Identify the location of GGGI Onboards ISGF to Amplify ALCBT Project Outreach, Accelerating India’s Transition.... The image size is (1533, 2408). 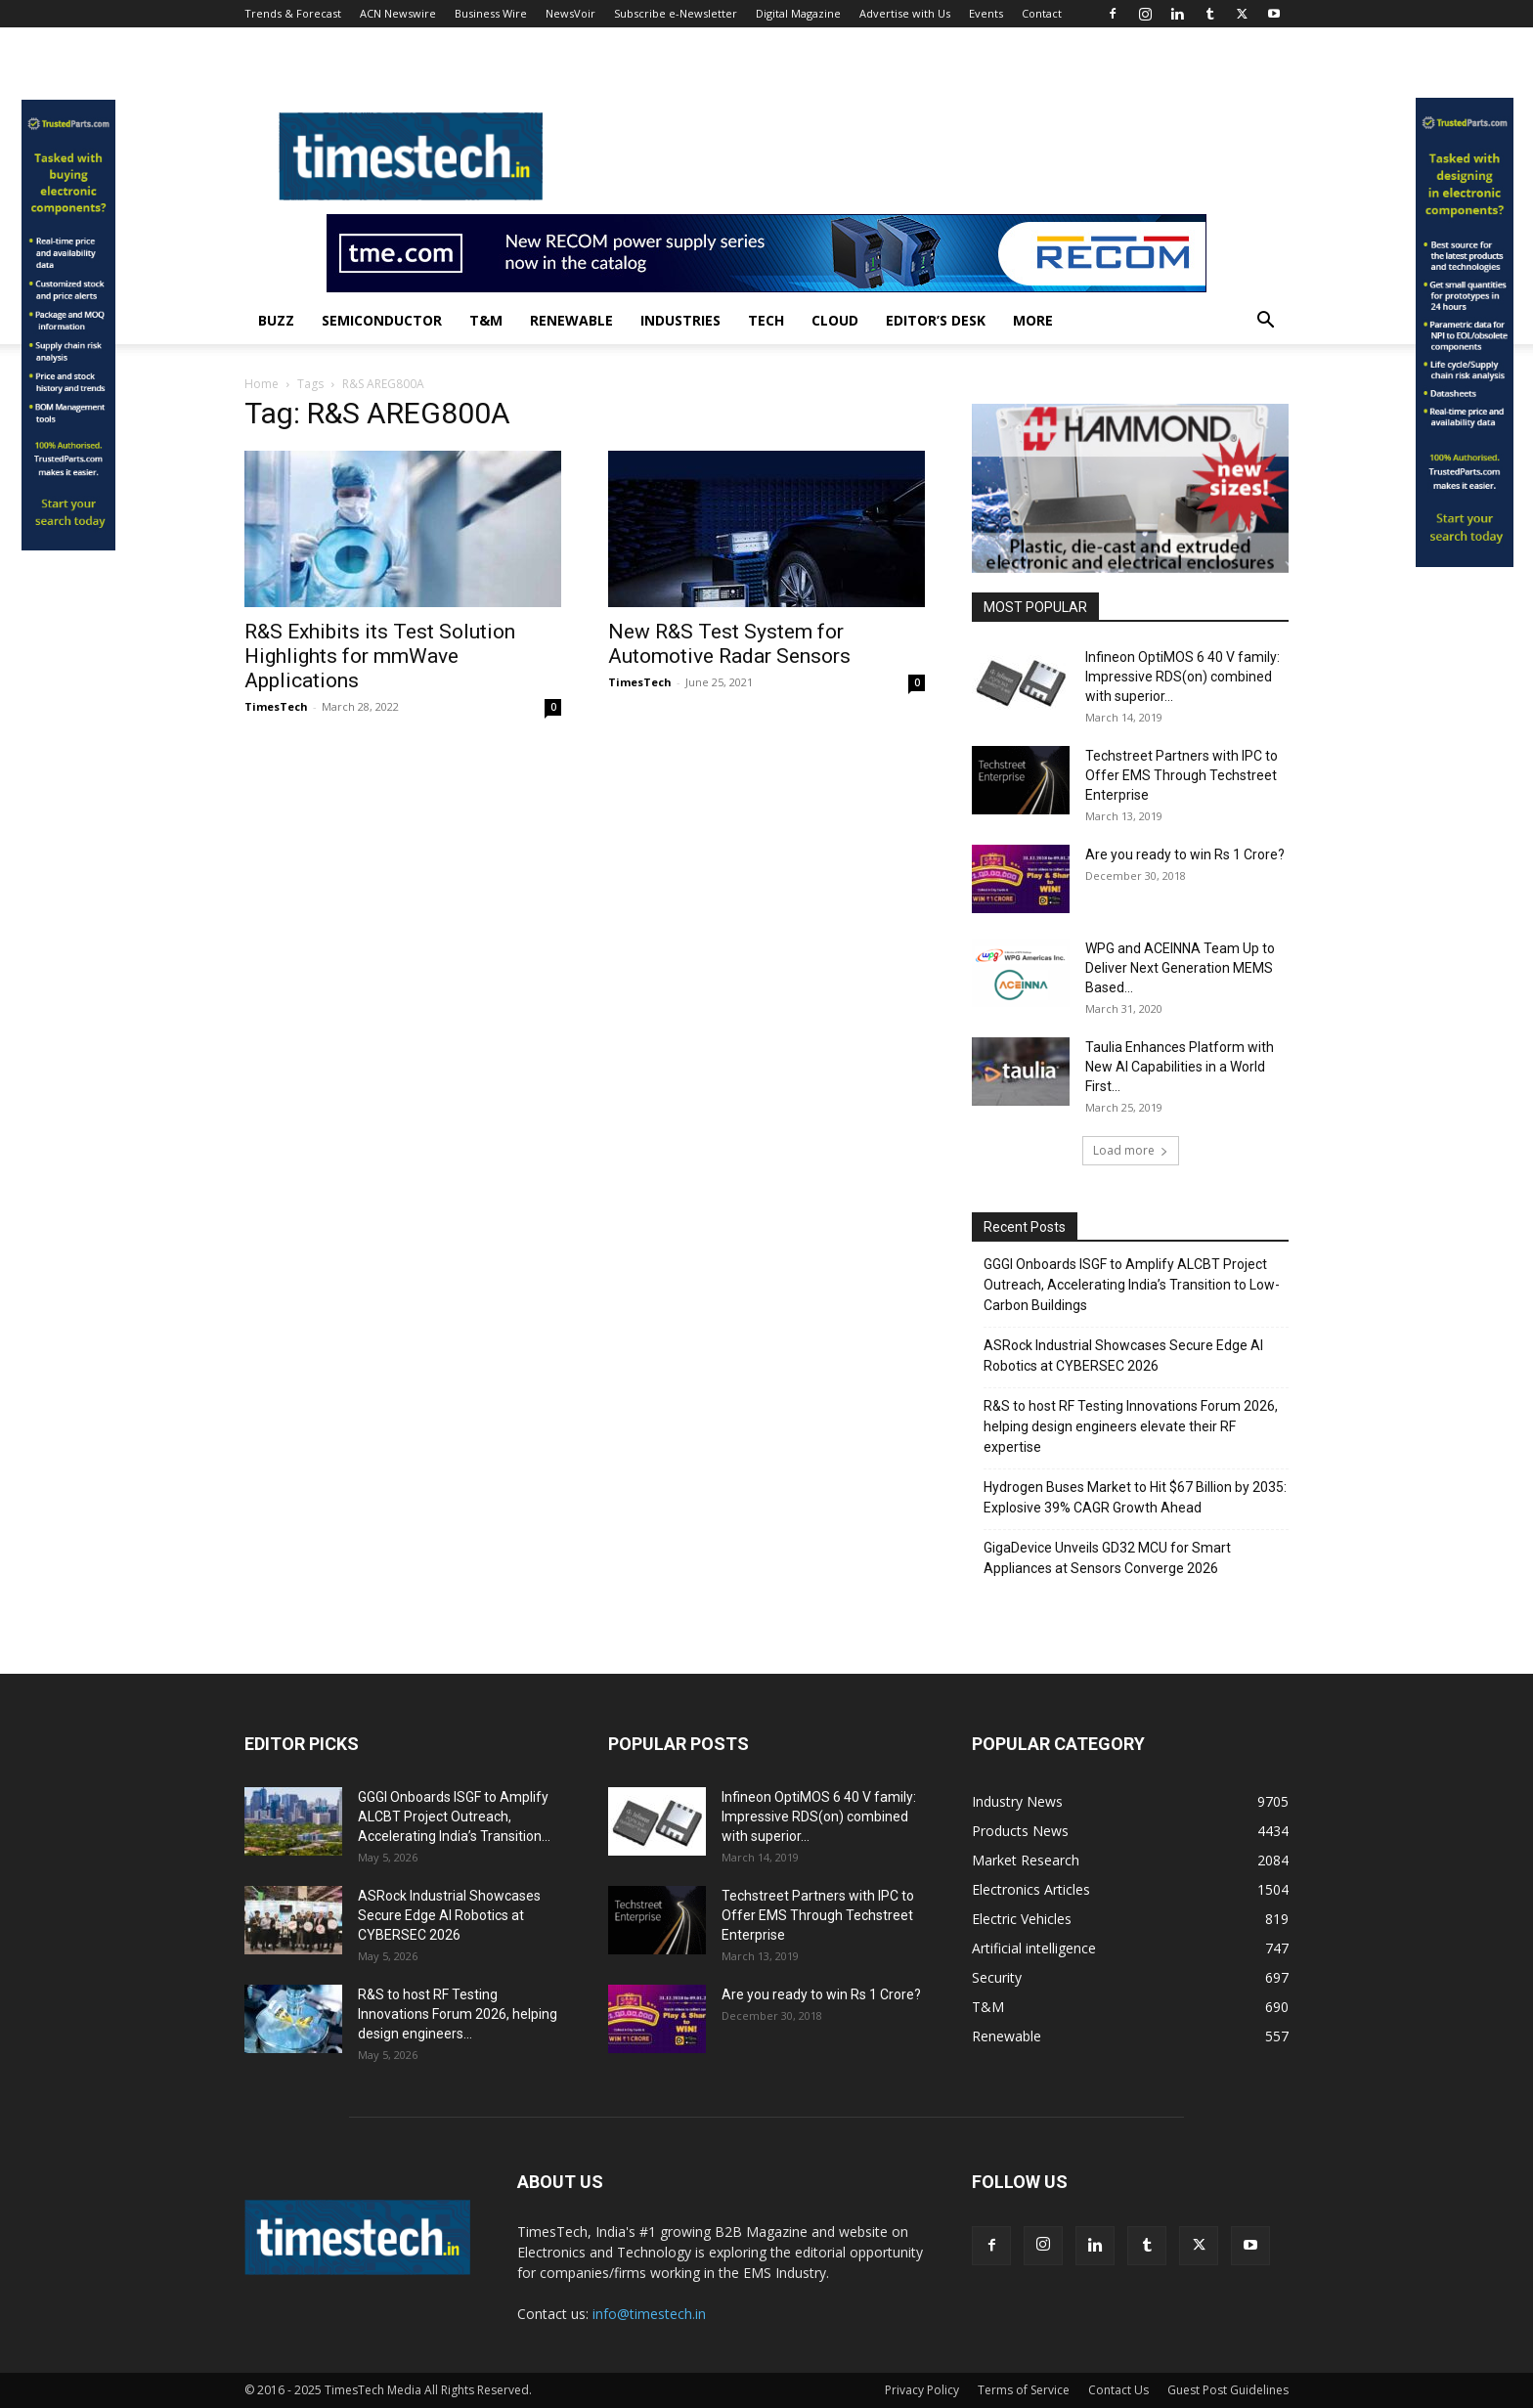
(454, 1816).